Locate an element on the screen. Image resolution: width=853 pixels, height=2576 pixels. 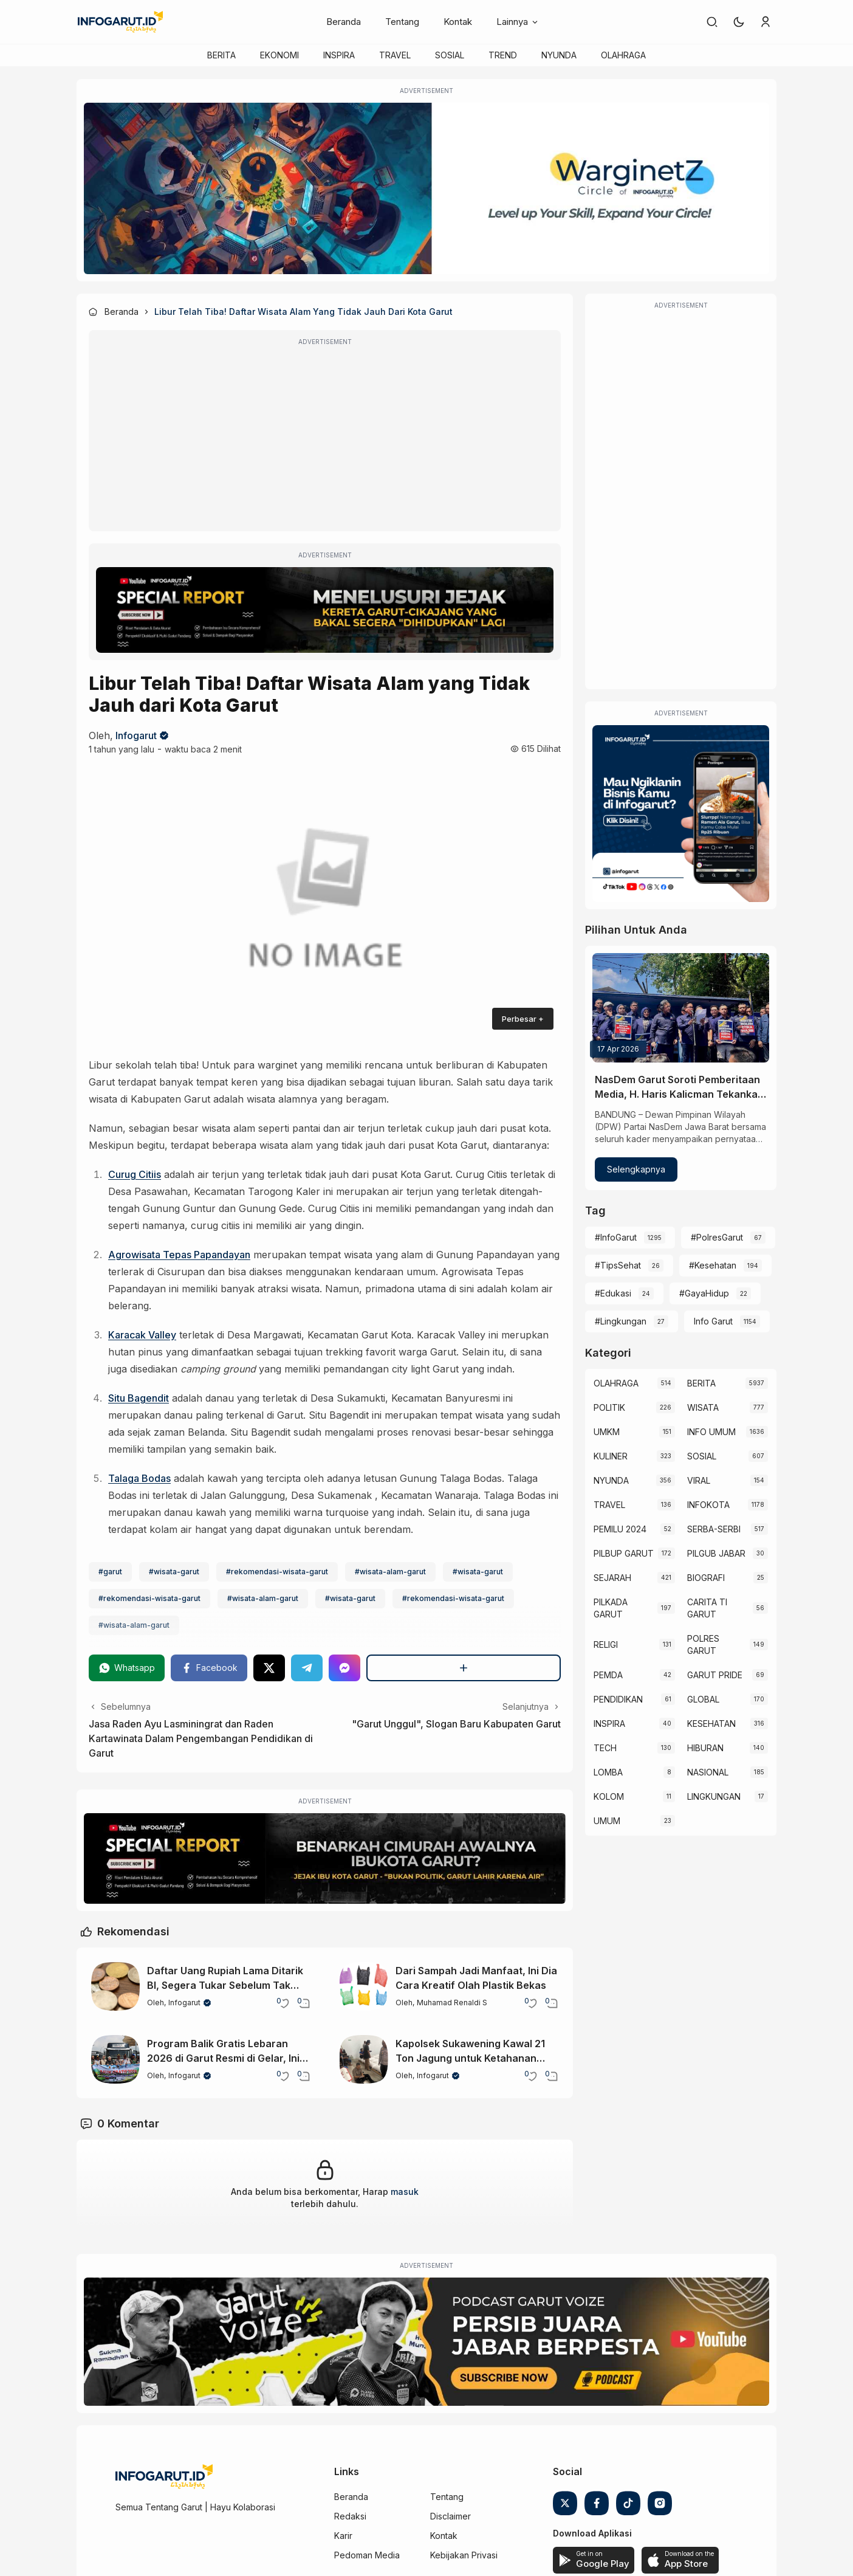
[button] is located at coordinates (739, 22).